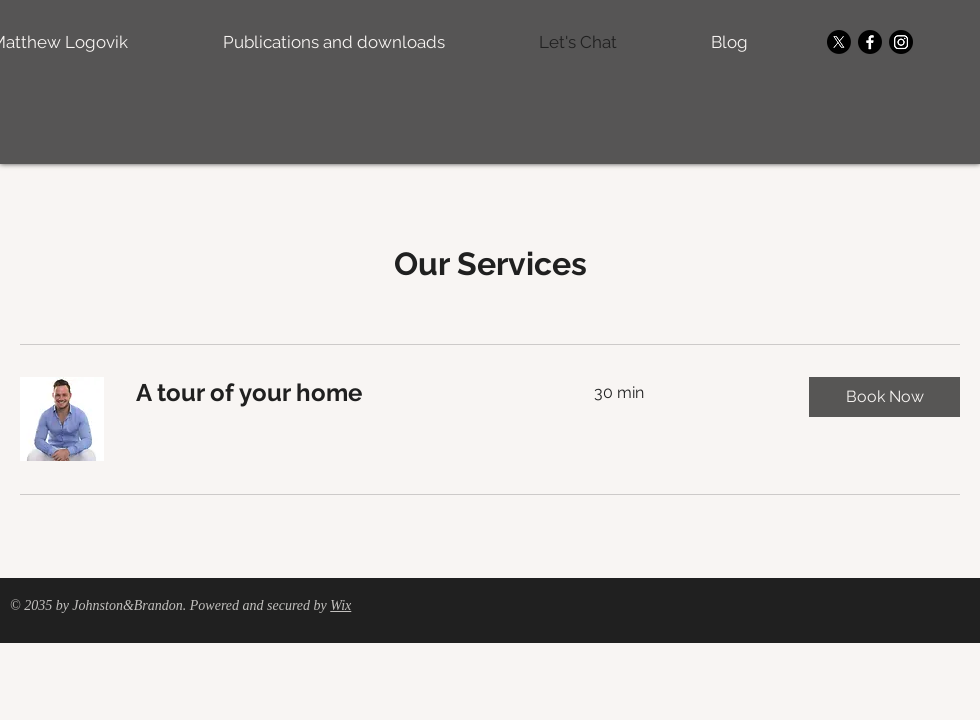 This screenshot has height=720, width=980. I want to click on Wix, so click(340, 605).